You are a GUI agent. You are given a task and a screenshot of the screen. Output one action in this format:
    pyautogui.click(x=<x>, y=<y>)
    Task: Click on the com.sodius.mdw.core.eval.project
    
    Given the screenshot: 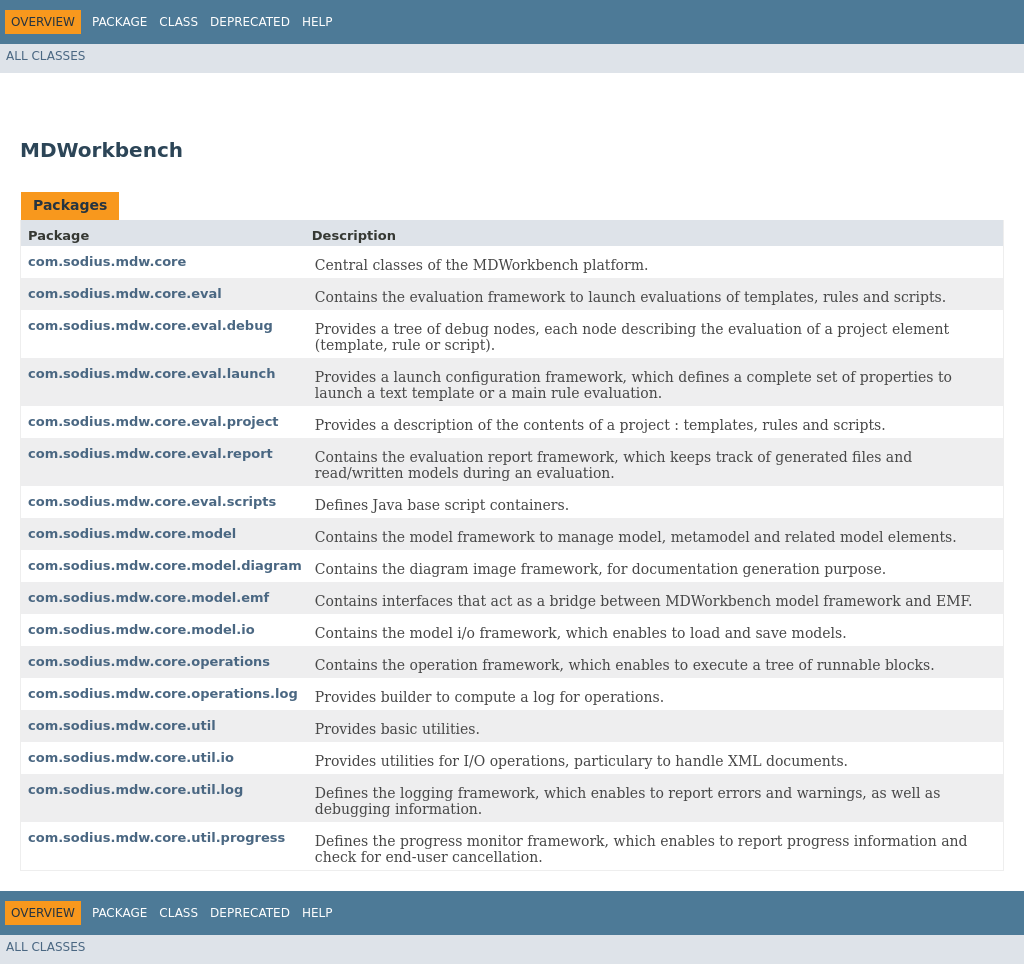 What is the action you would take?
    pyautogui.click(x=153, y=421)
    